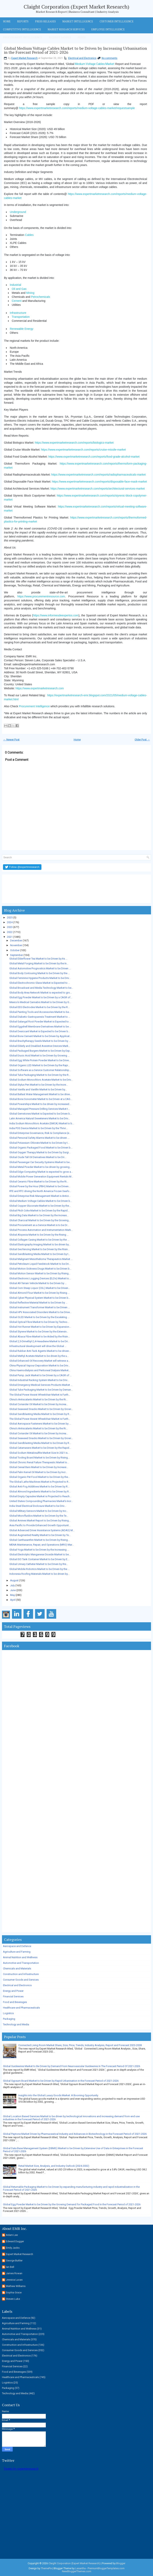  I want to click on Global Urinary Catheter Market to be Driven by Ris..., so click(38, 1564).